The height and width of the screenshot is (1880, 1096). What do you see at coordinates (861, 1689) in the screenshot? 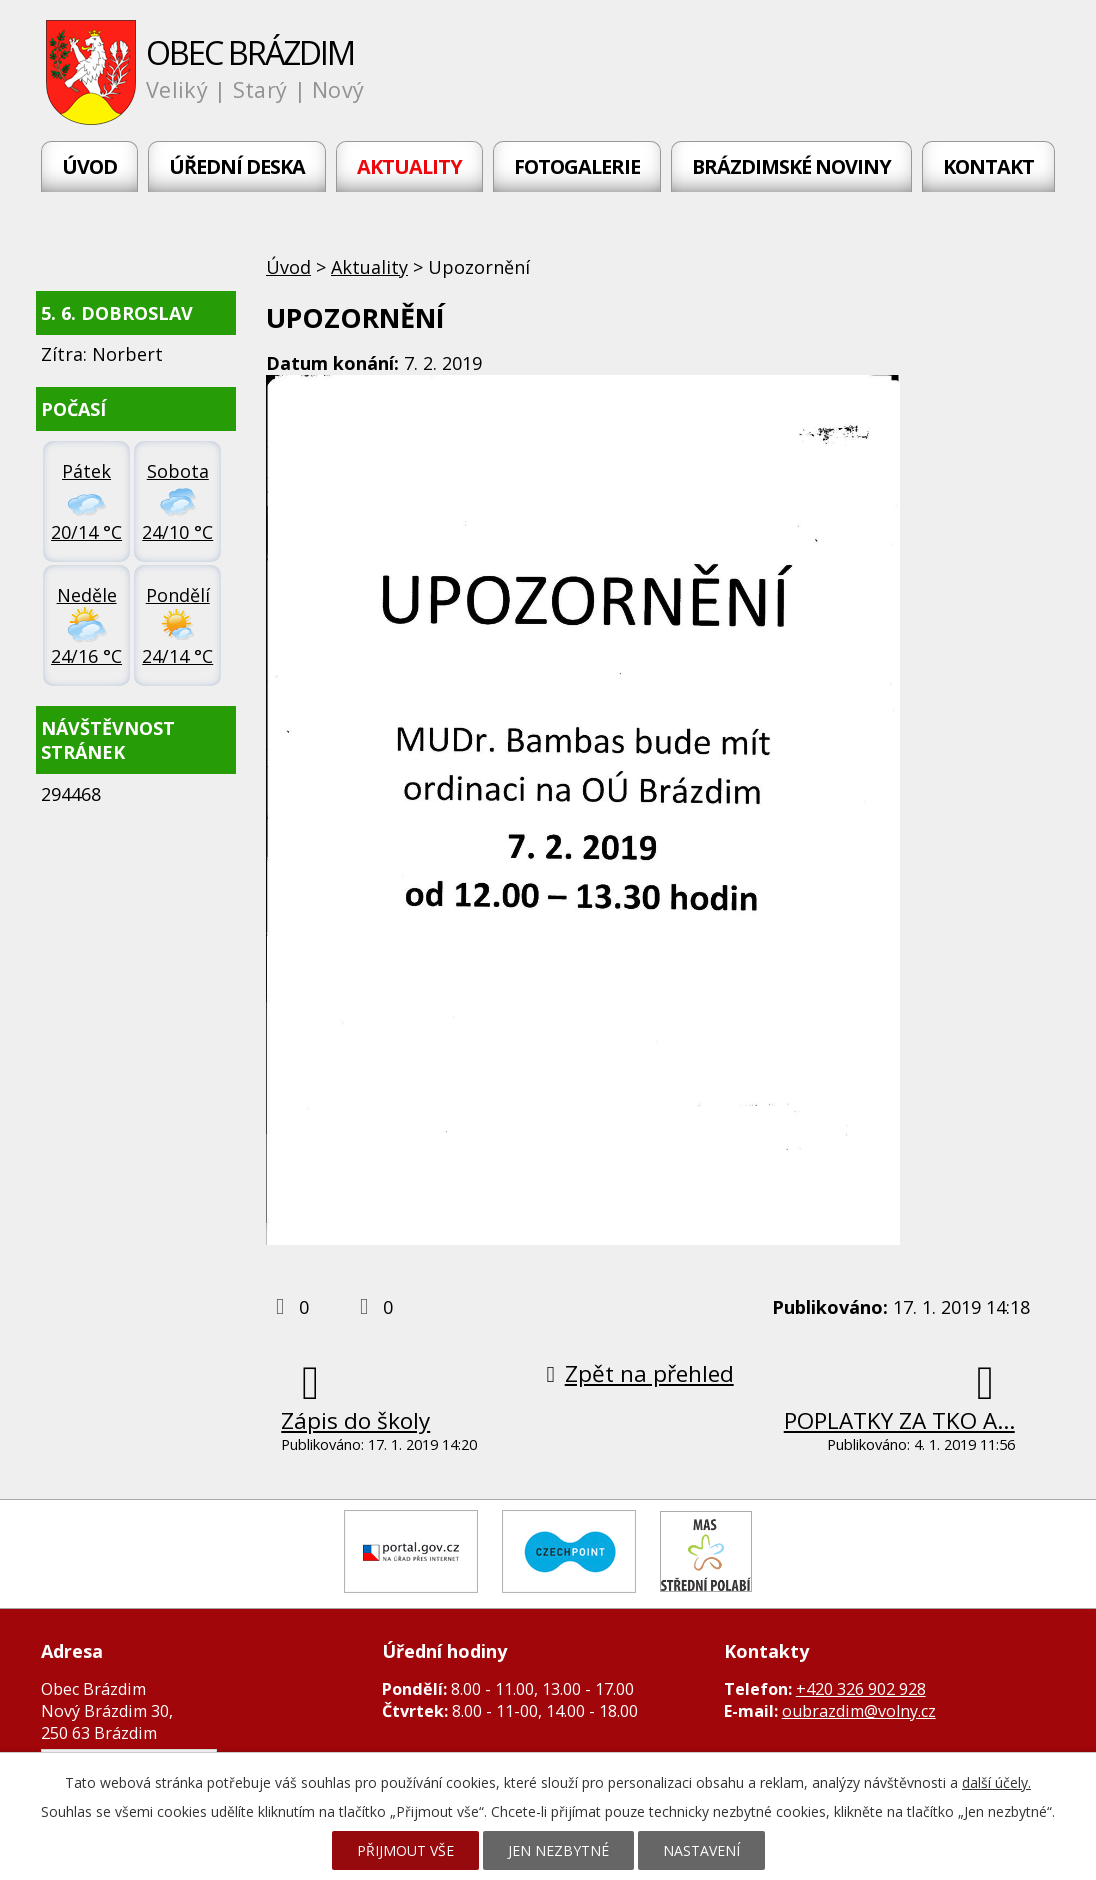
I see `+420 326 902 928` at bounding box center [861, 1689].